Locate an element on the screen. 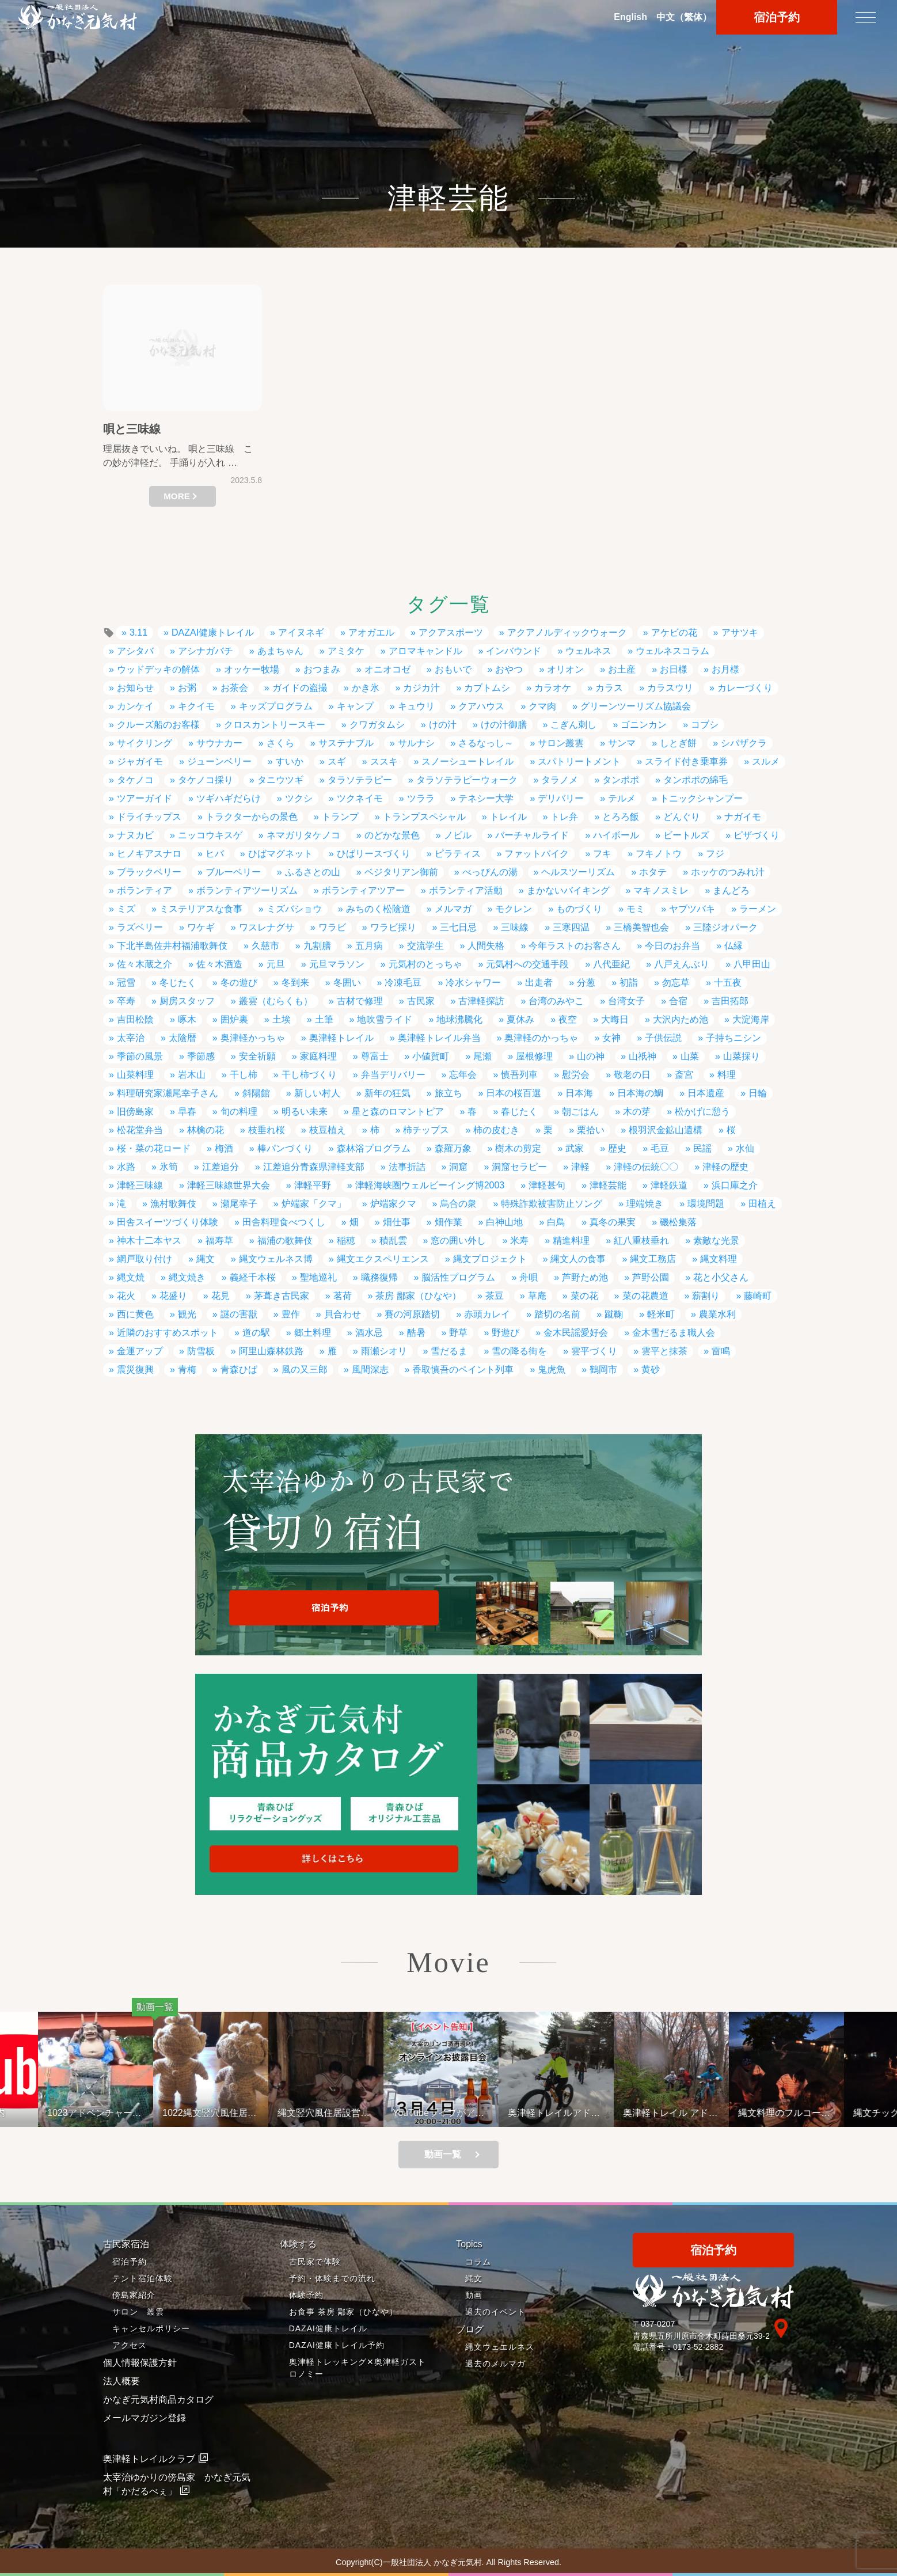 This screenshot has height=2576, width=897. 奥津軽トレイルクラブ is located at coordinates (149, 2459).